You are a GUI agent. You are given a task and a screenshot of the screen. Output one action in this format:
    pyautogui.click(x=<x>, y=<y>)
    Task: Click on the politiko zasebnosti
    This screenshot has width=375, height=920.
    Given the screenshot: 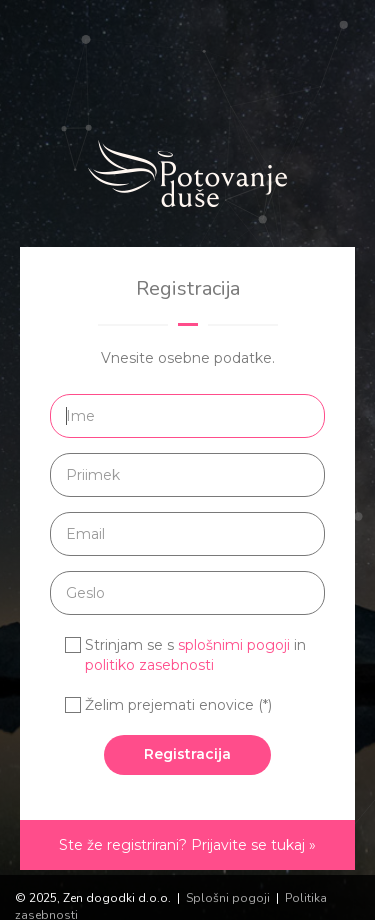 What is the action you would take?
    pyautogui.click(x=149, y=665)
    